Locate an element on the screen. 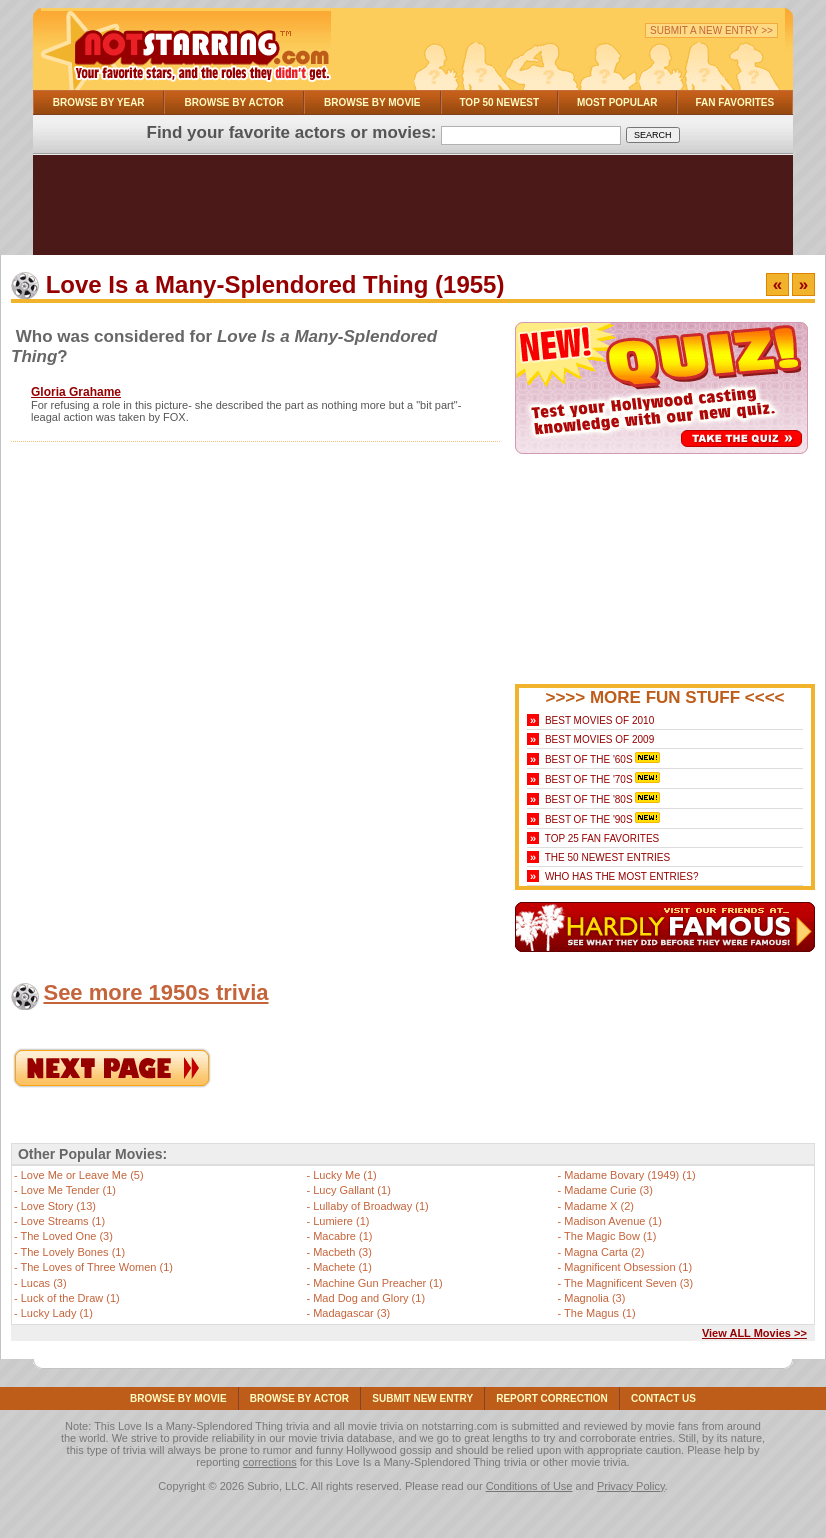 This screenshot has width=826, height=1538. Browse By Year is located at coordinates (99, 102).